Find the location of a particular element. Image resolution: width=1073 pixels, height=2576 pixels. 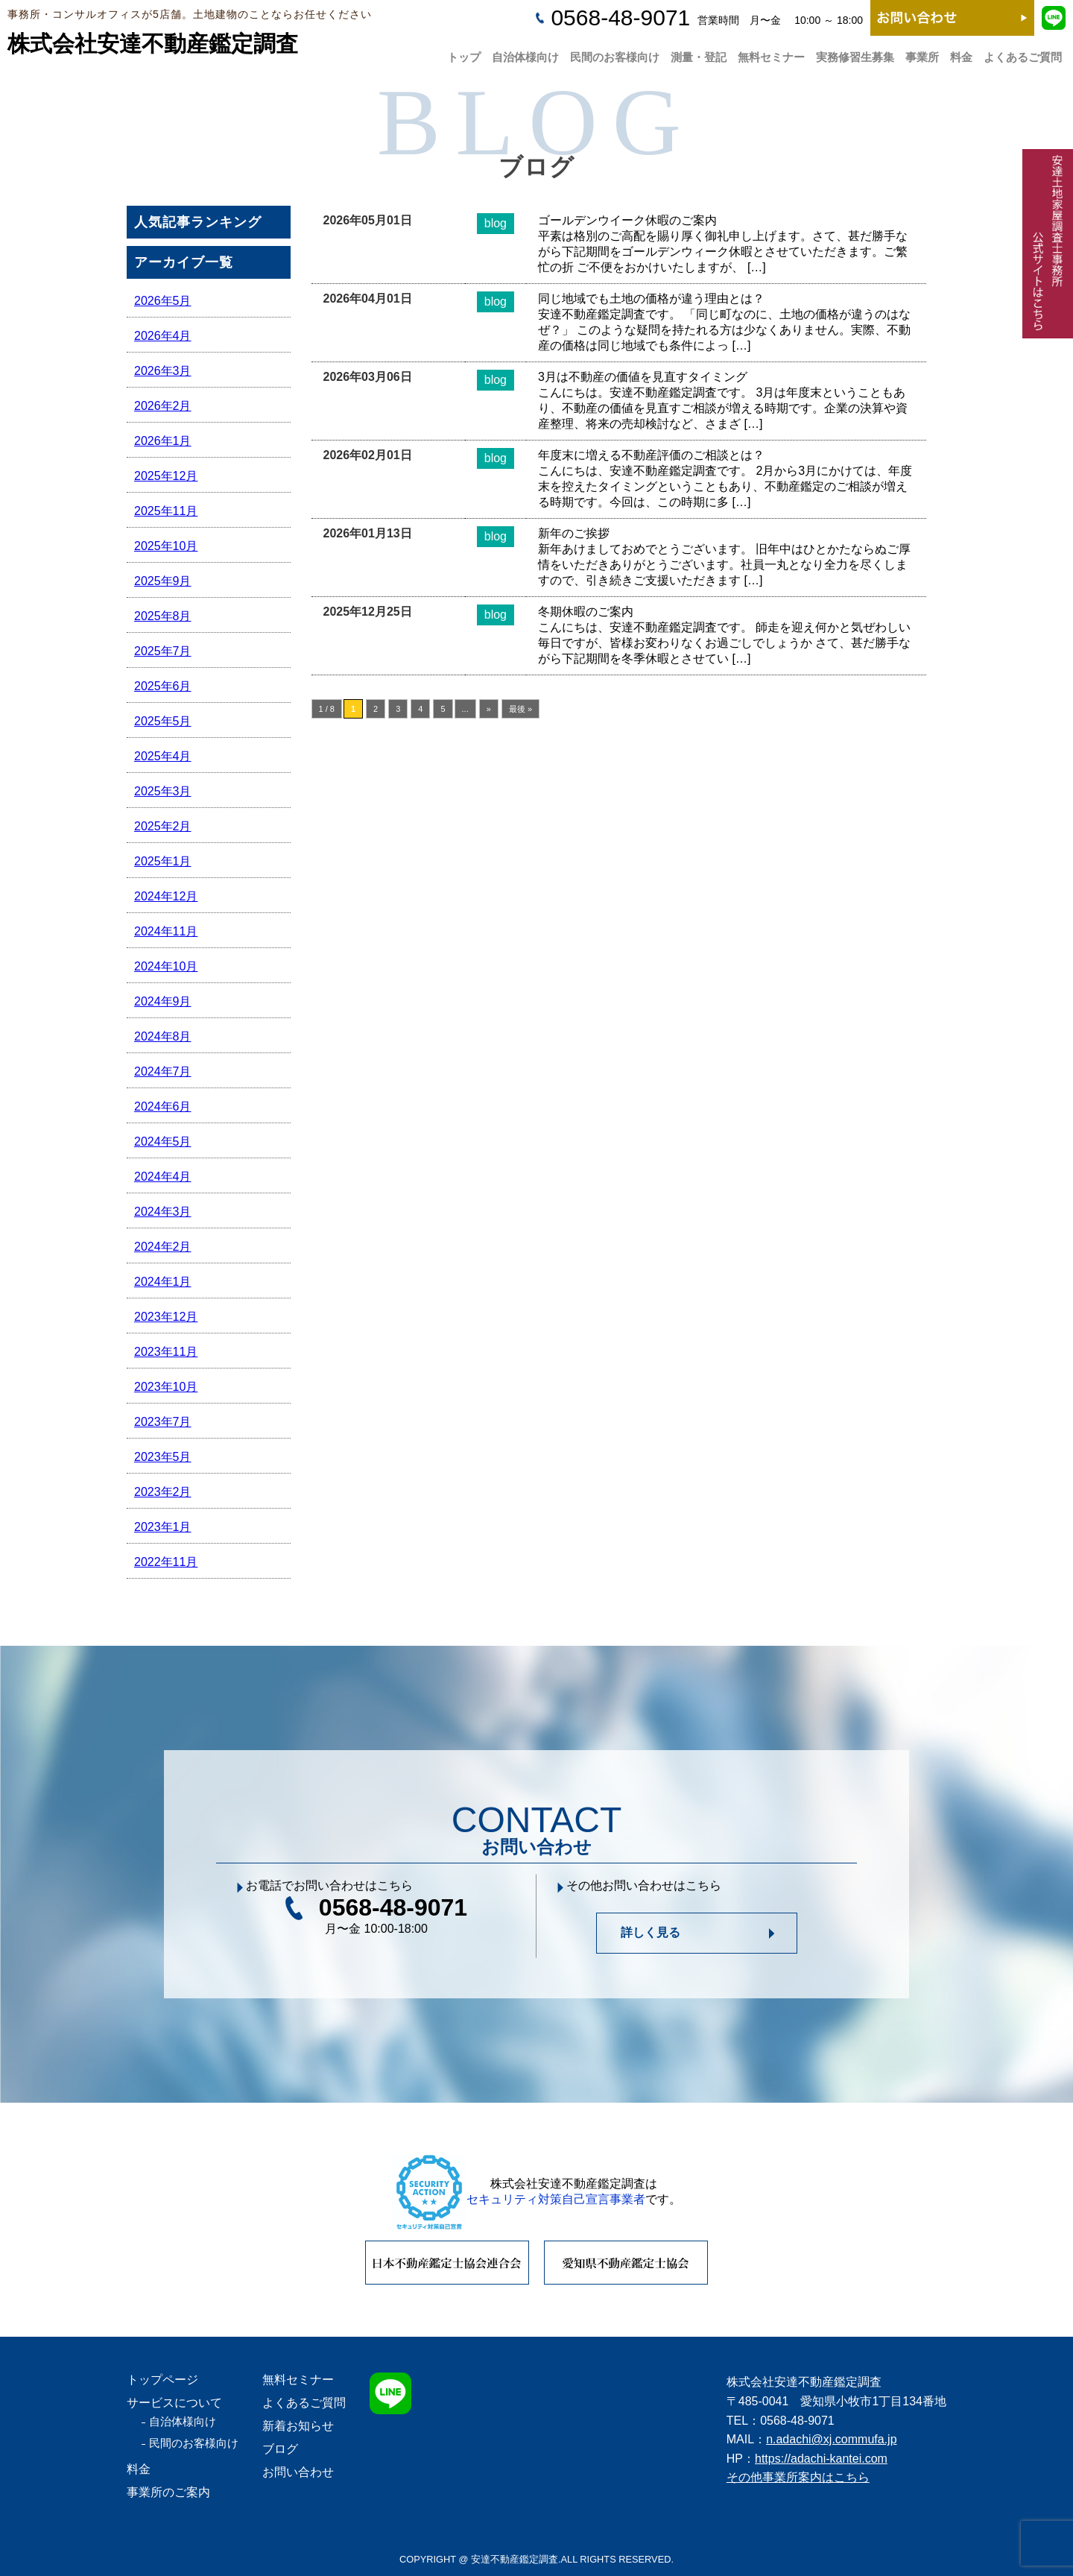

2026年3月 is located at coordinates (163, 370).